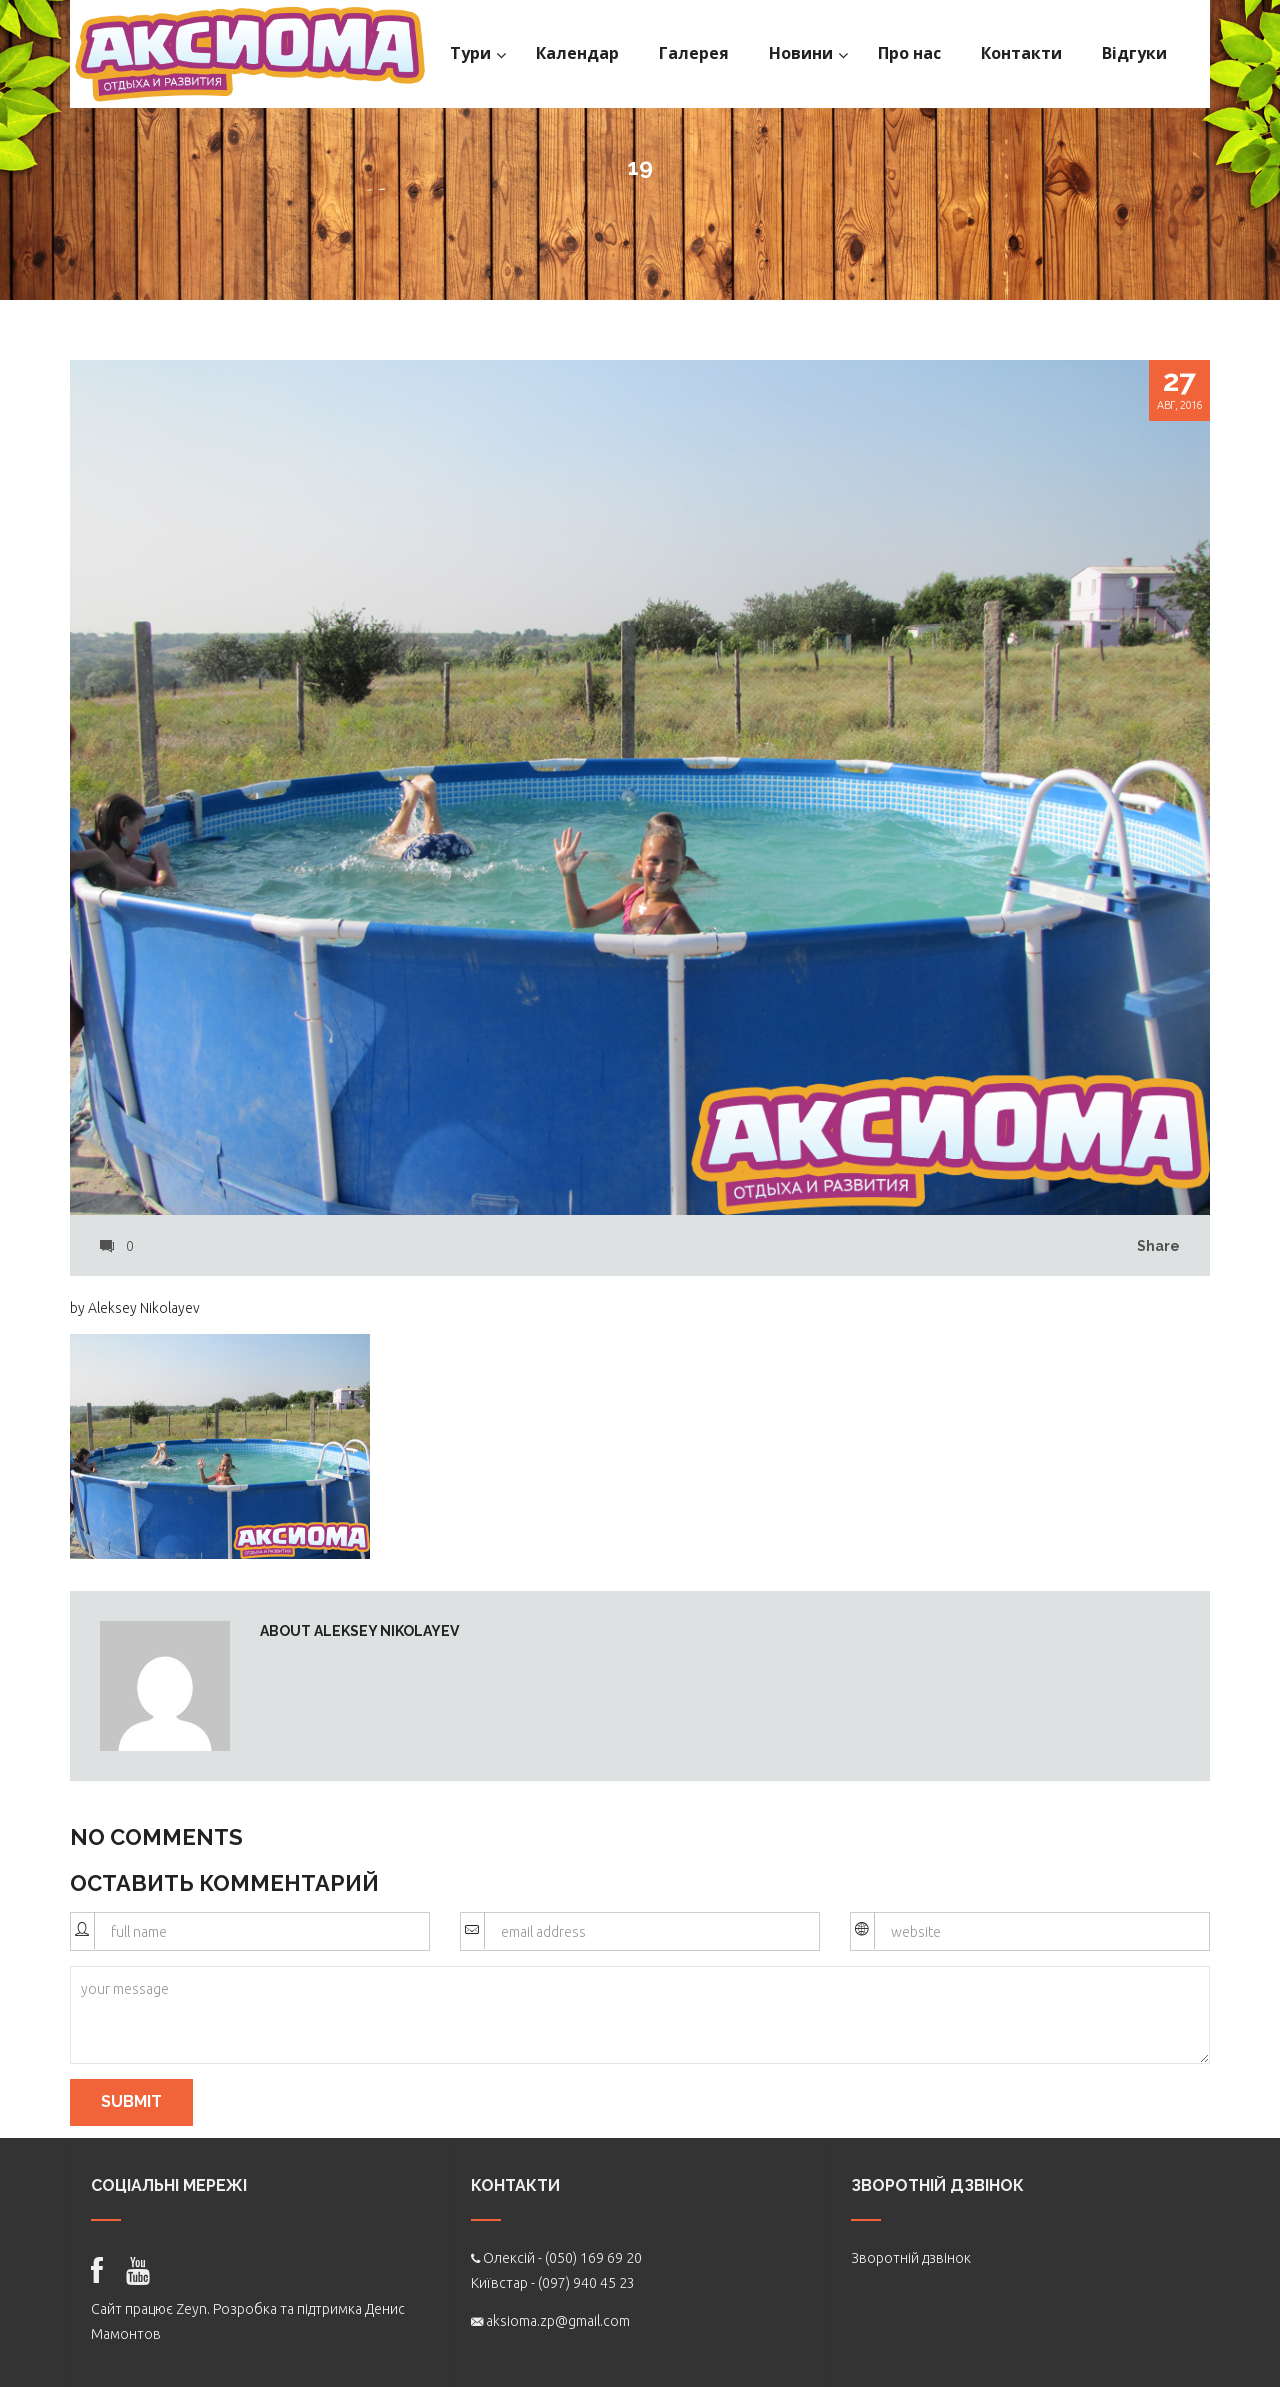  I want to click on Zeyn., so click(193, 2309).